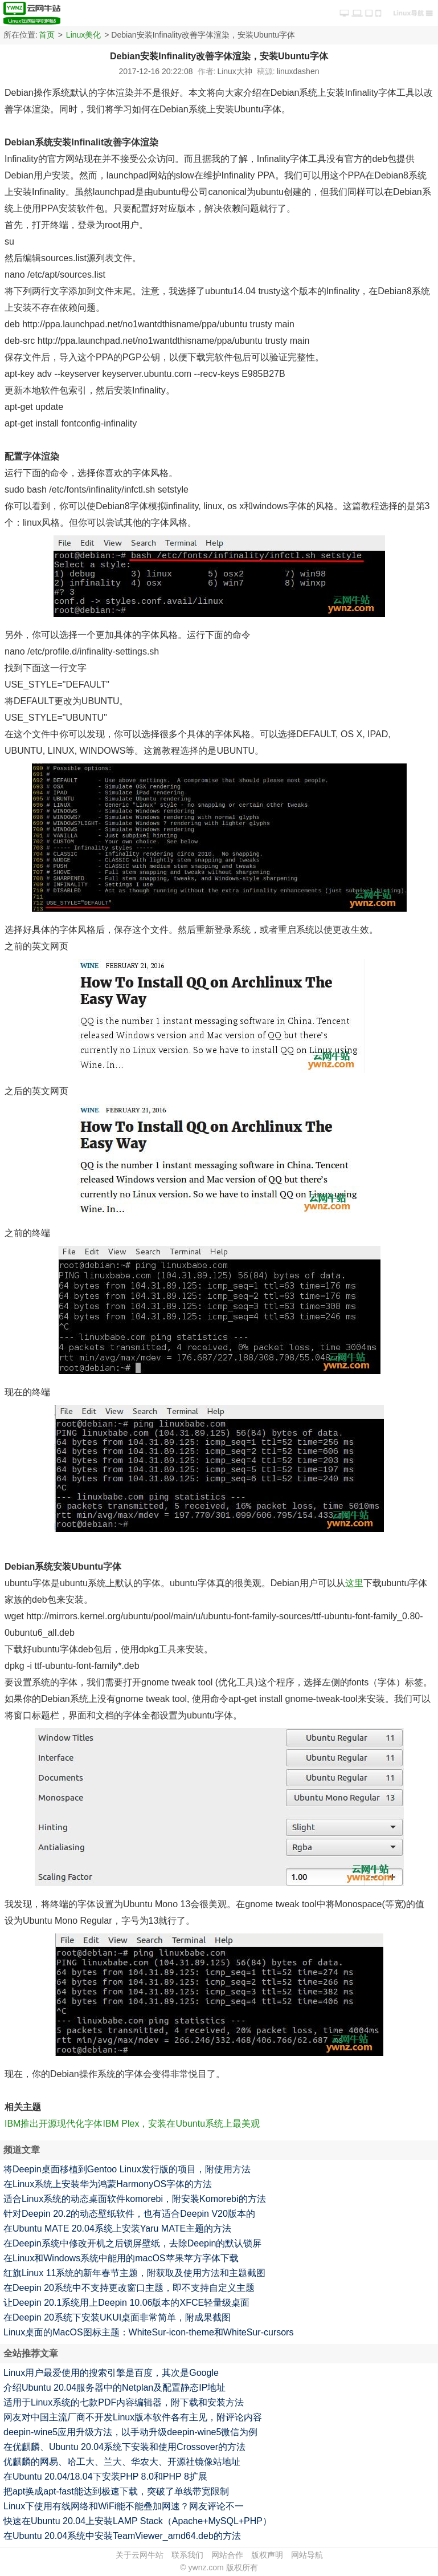 Image resolution: width=438 pixels, height=2576 pixels. I want to click on 在Linux和Windows系统中能用的macOS苹果苹方字体下载, so click(121, 2258).